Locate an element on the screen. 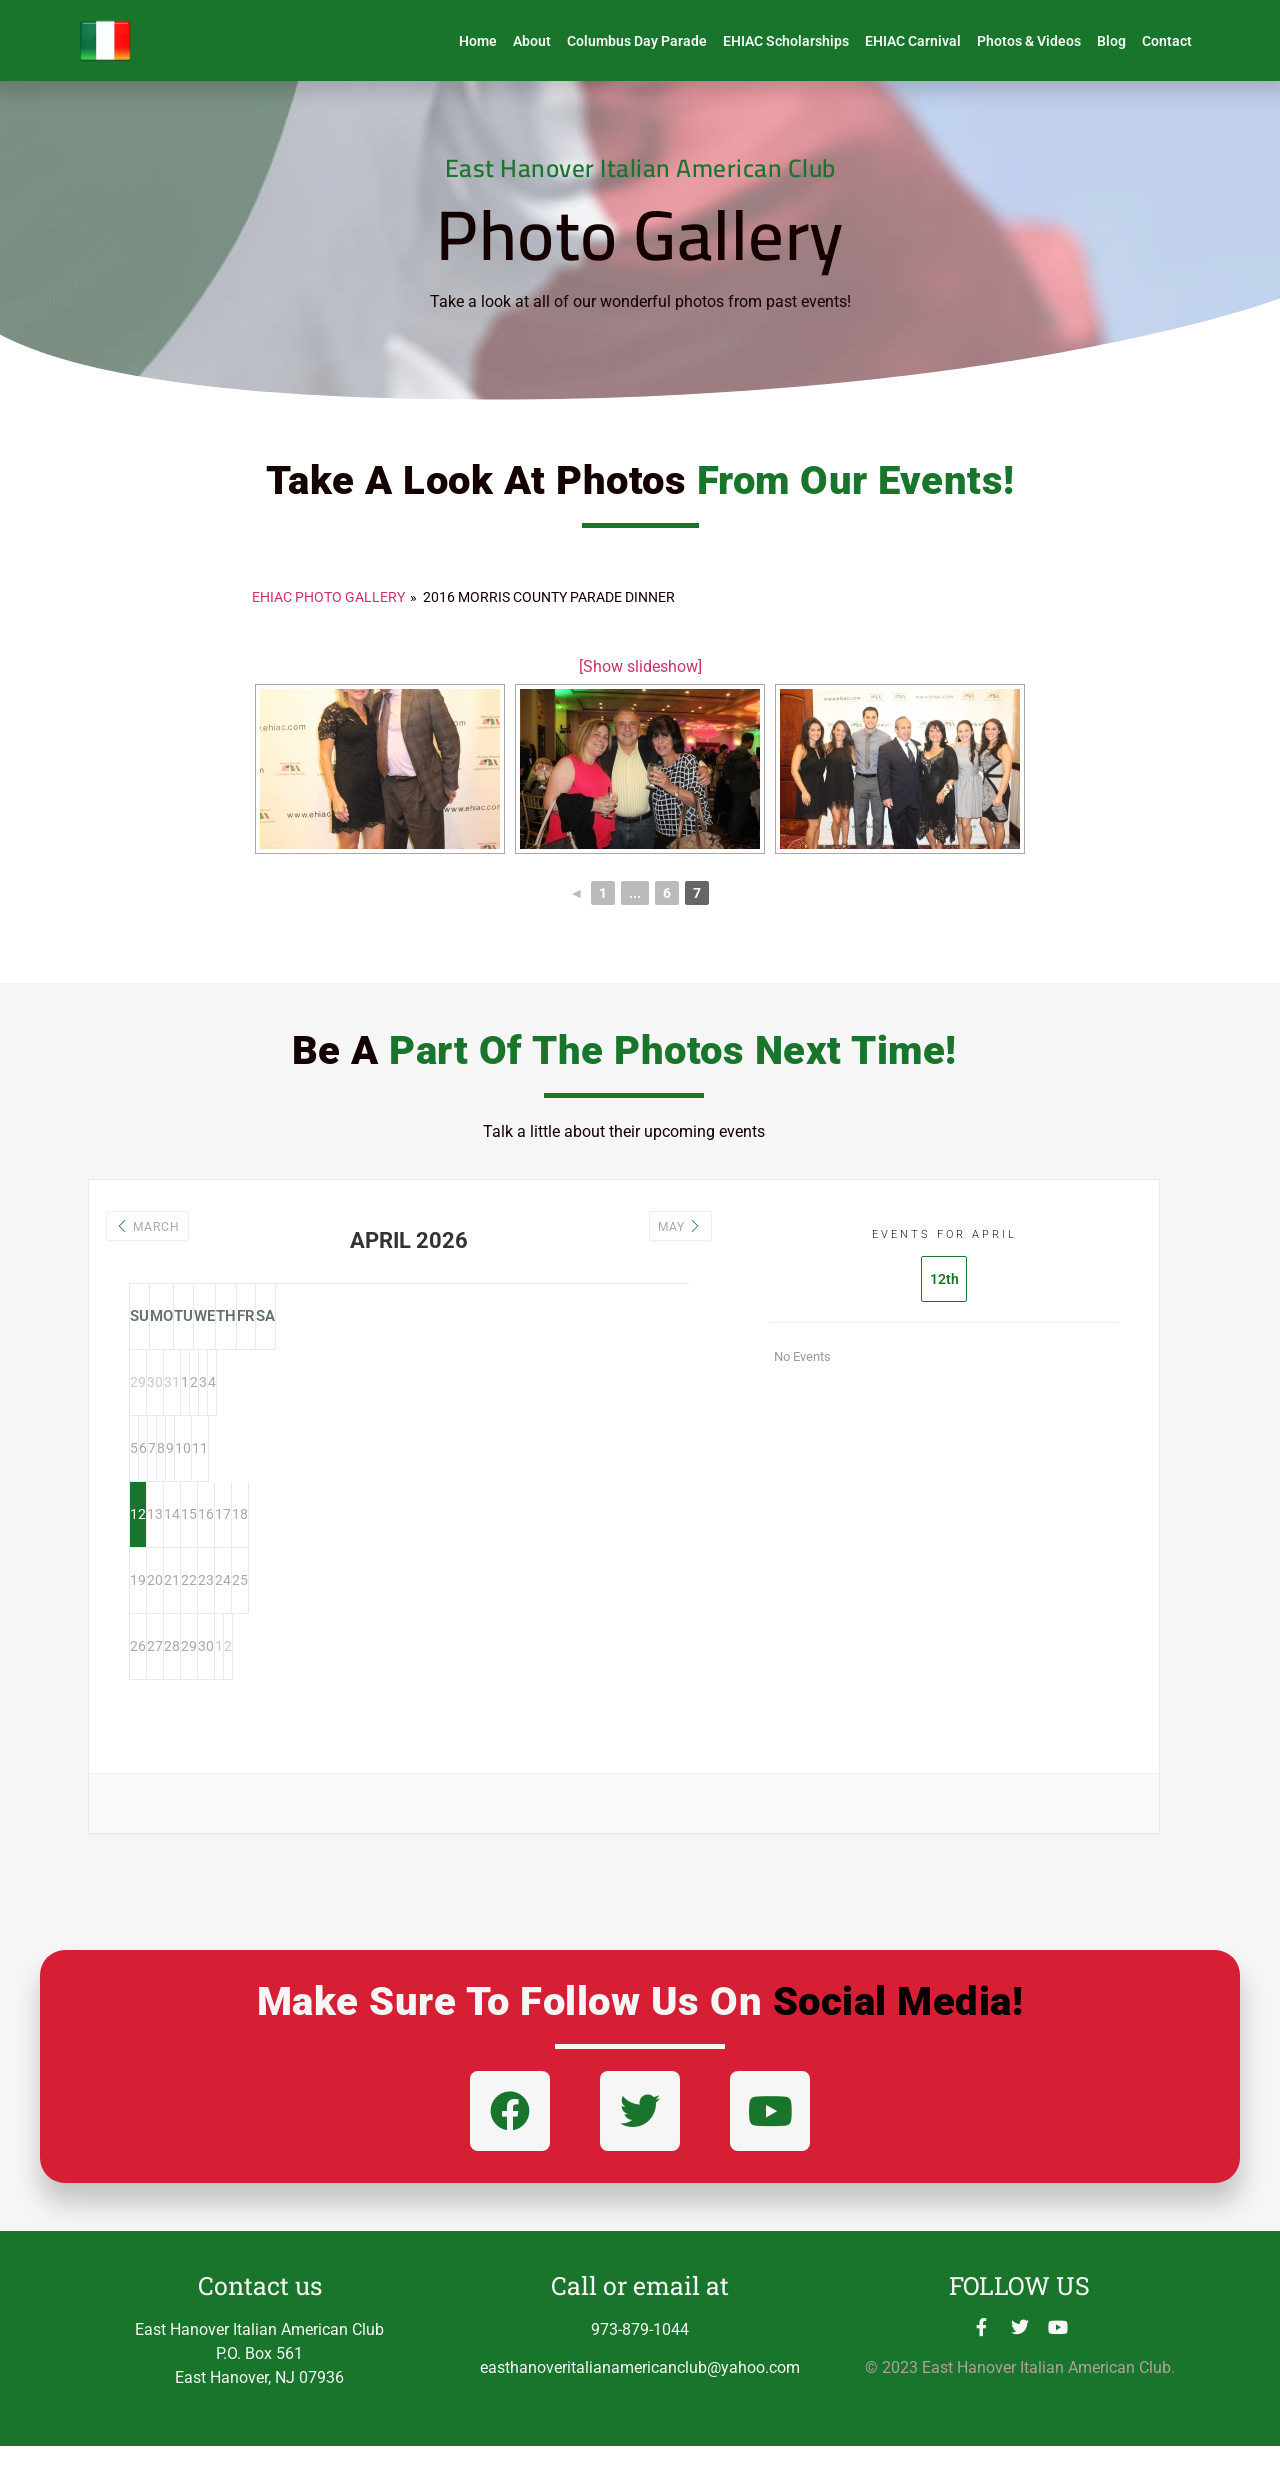 The width and height of the screenshot is (1280, 2483). Home is located at coordinates (478, 41).